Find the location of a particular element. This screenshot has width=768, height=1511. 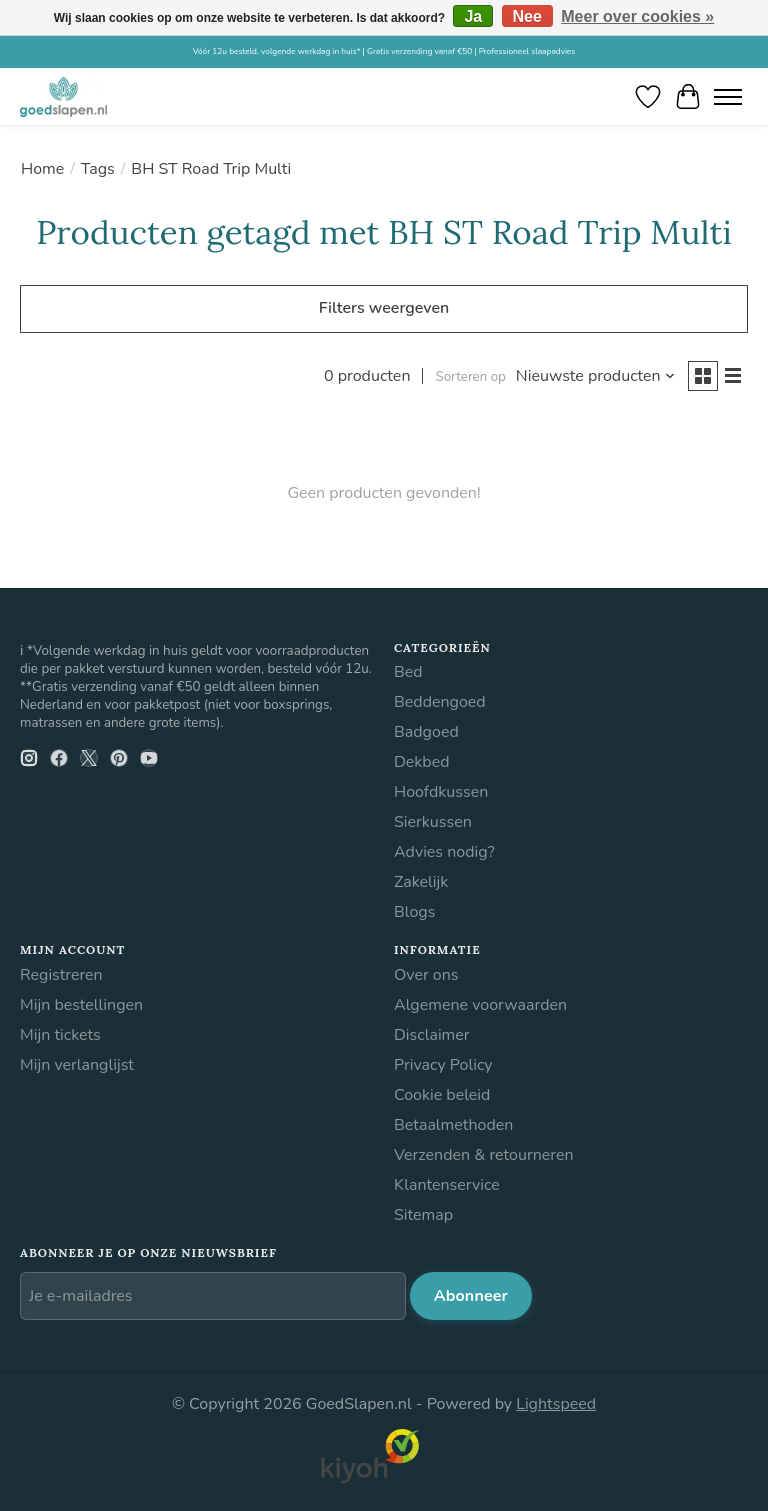

Sorteren op is located at coordinates (470, 377).